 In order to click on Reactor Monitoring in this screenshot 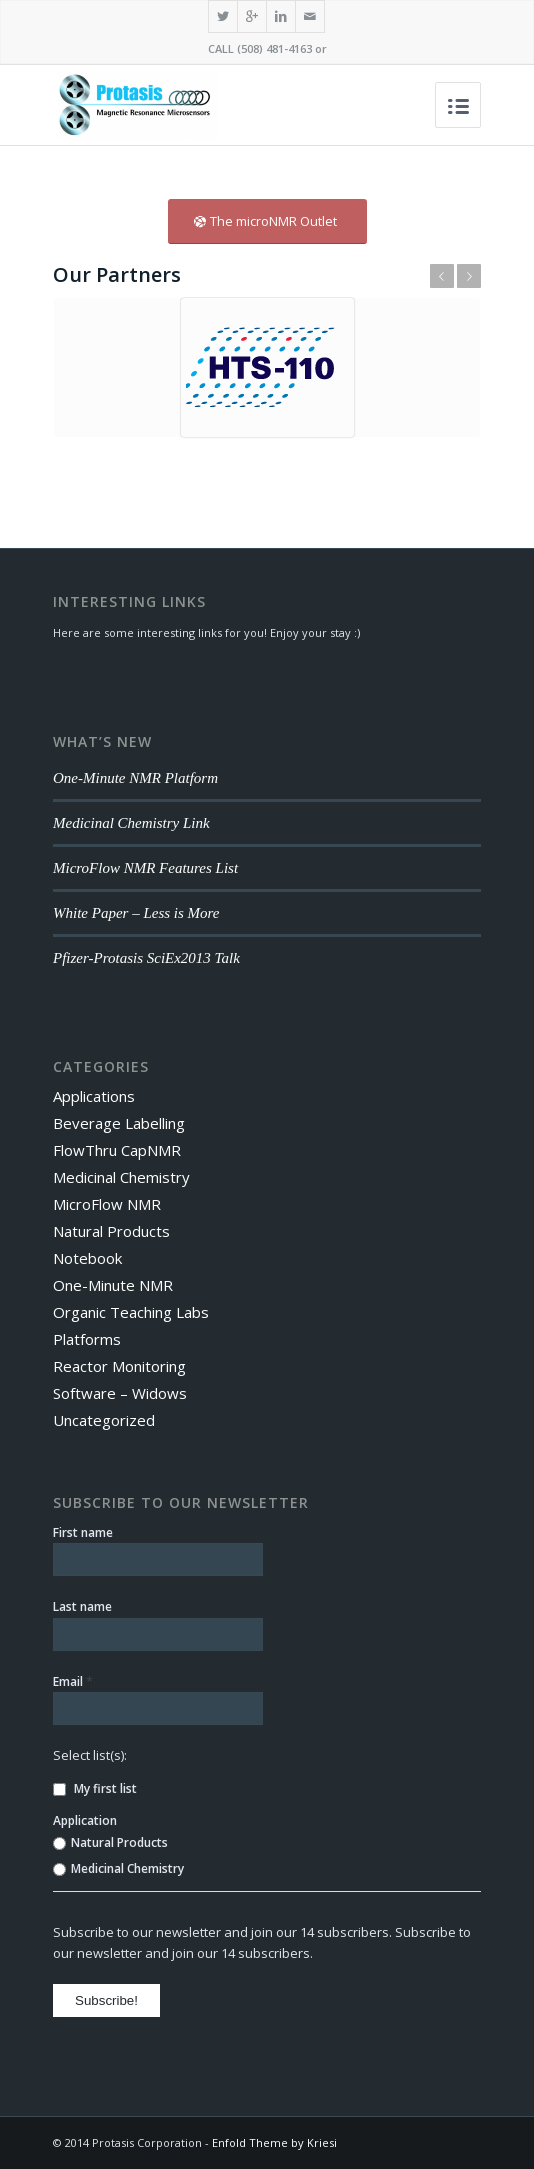, I will do `click(119, 1366)`.